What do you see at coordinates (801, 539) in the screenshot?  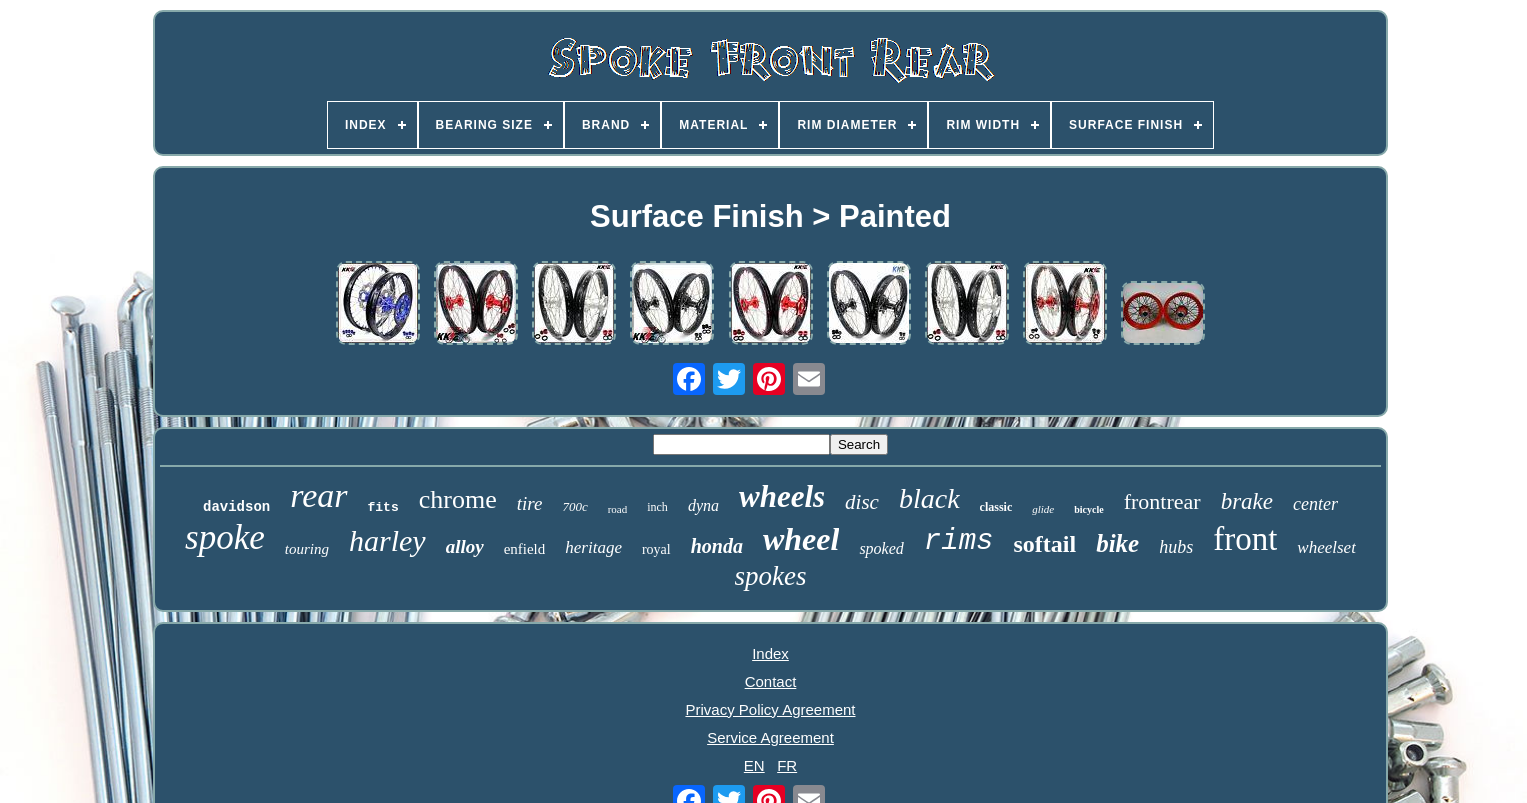 I see `wheel` at bounding box center [801, 539].